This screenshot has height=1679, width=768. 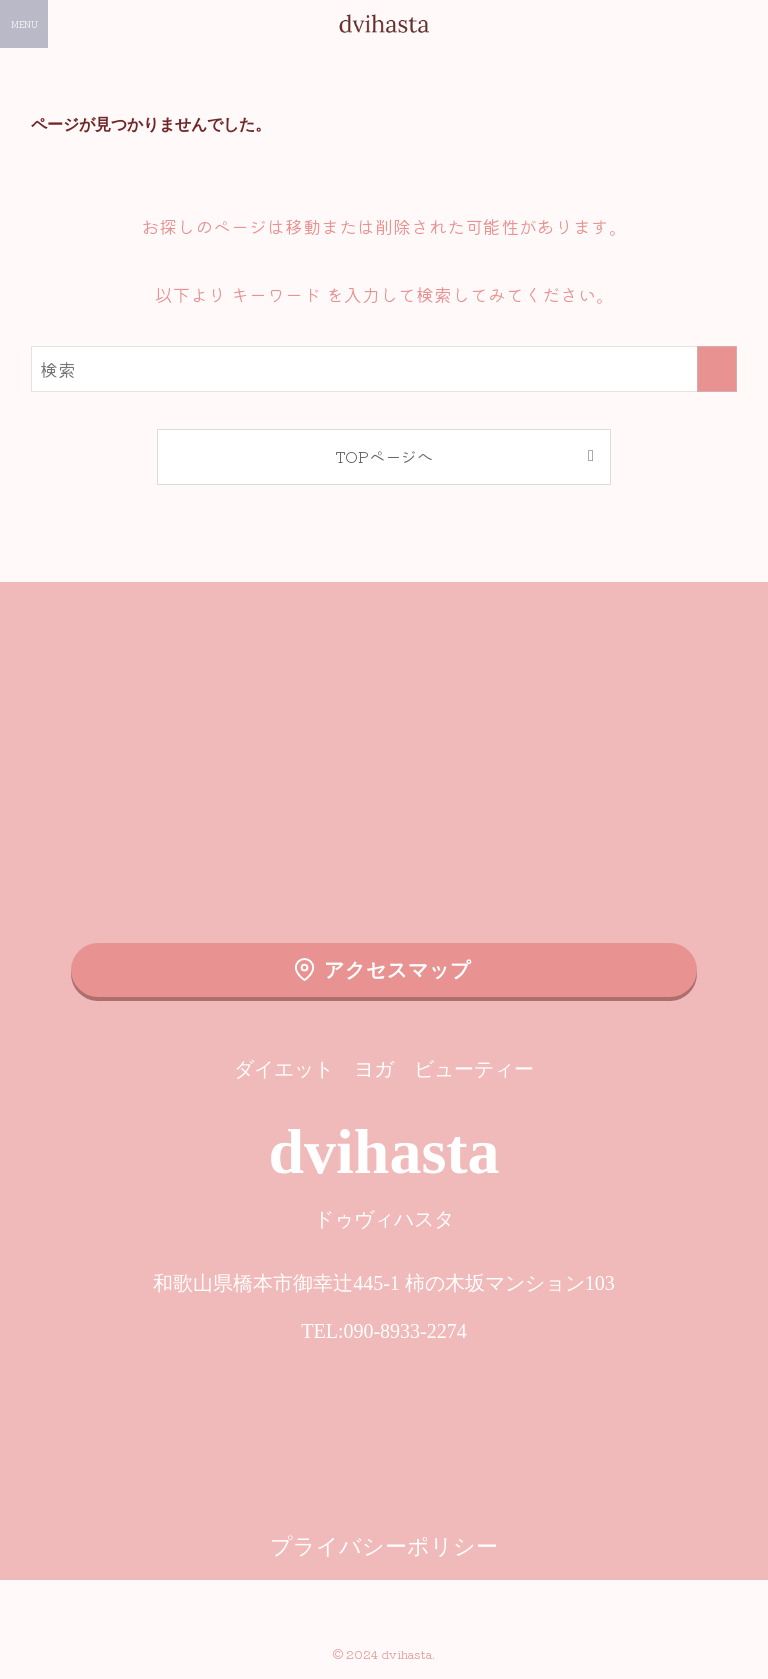 What do you see at coordinates (744, 24) in the screenshot?
I see `[検索ボタン]` at bounding box center [744, 24].